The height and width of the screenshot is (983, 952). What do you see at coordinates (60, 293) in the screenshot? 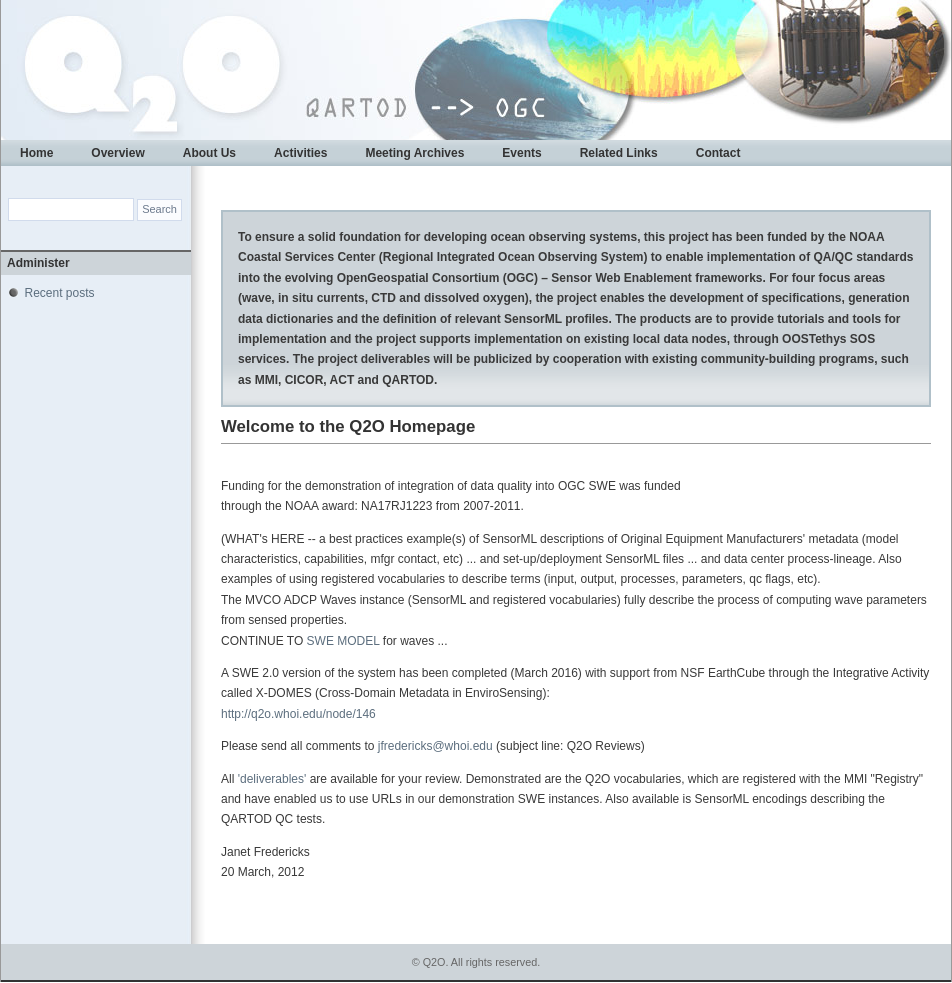
I see `Recent posts` at bounding box center [60, 293].